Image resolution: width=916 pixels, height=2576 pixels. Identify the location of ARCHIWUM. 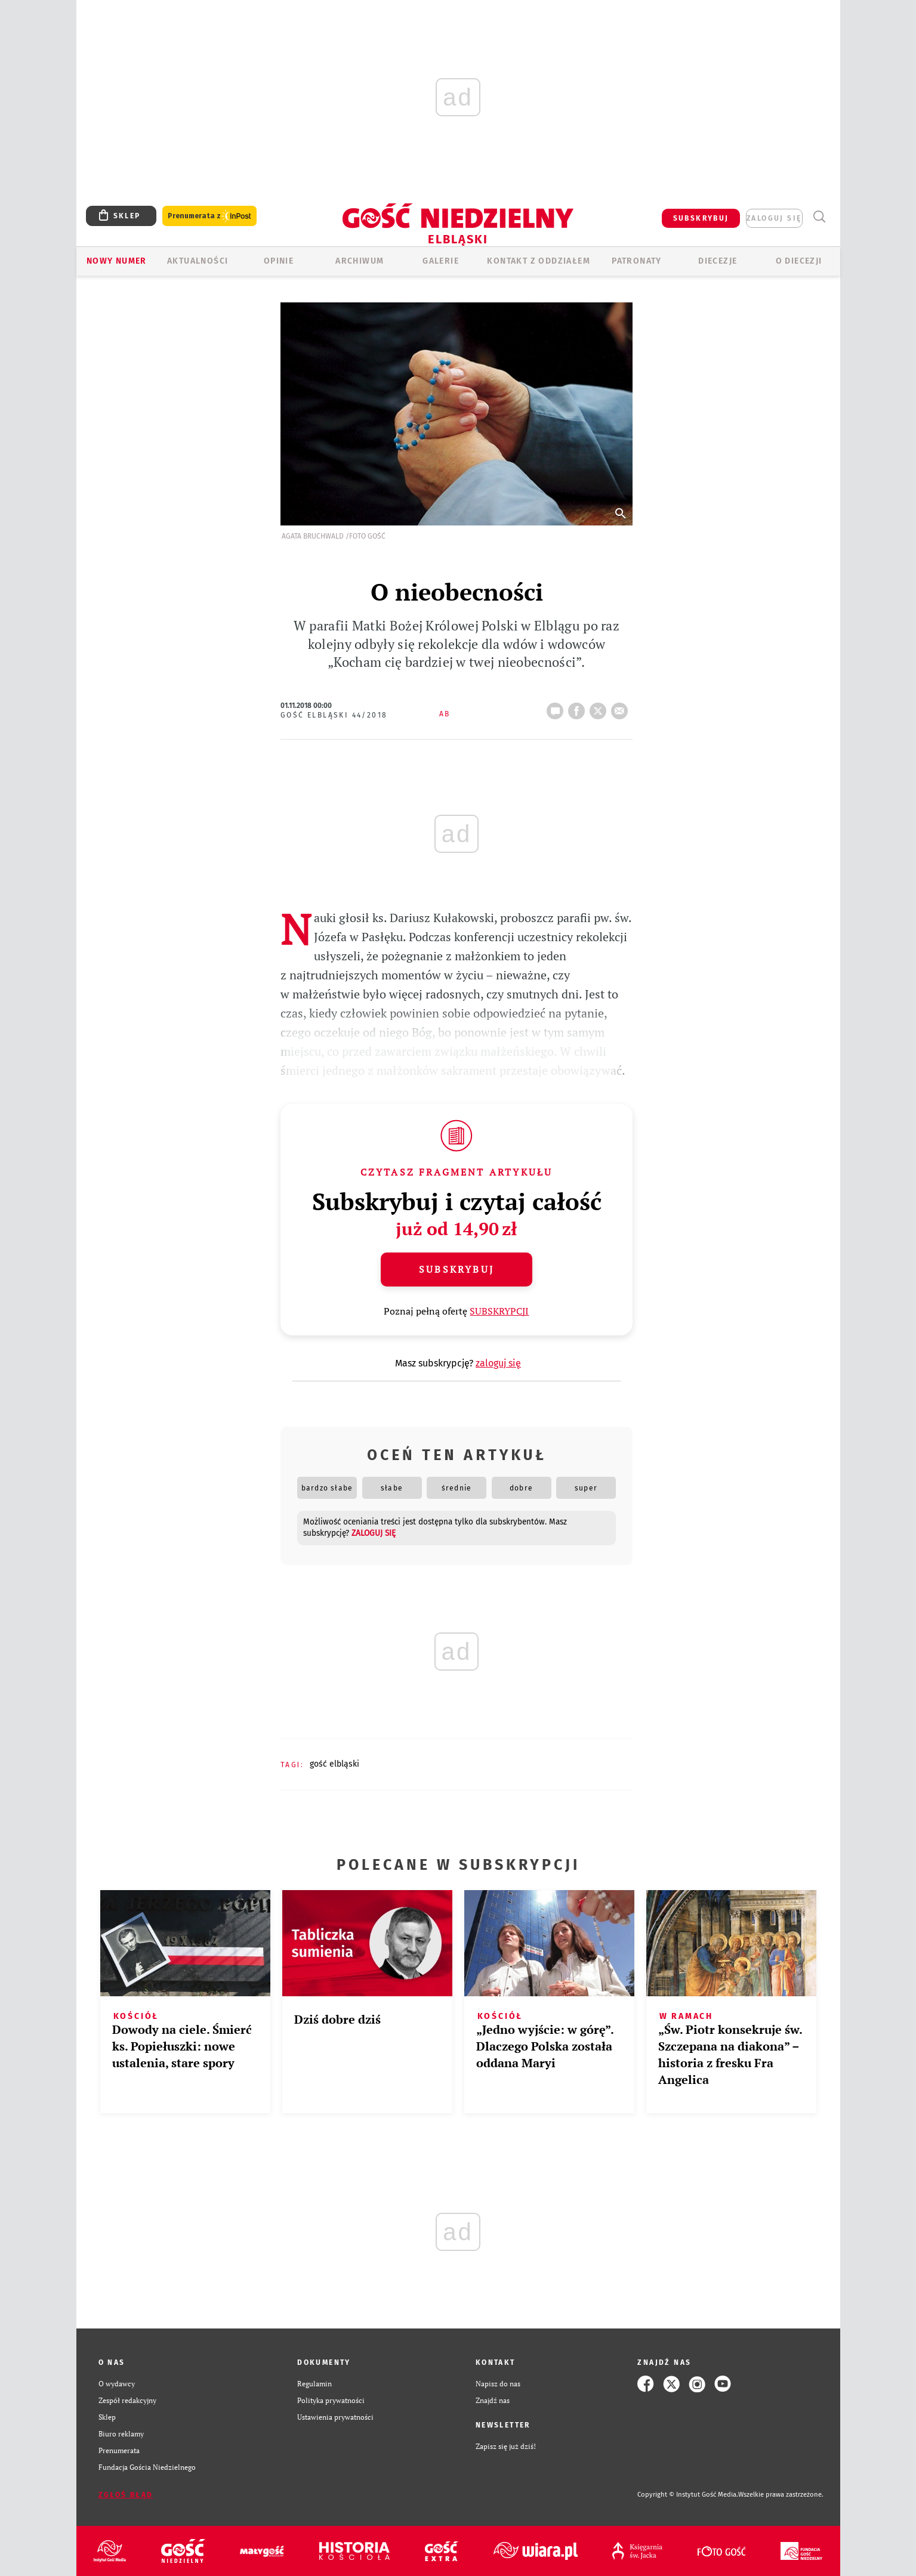
(359, 261).